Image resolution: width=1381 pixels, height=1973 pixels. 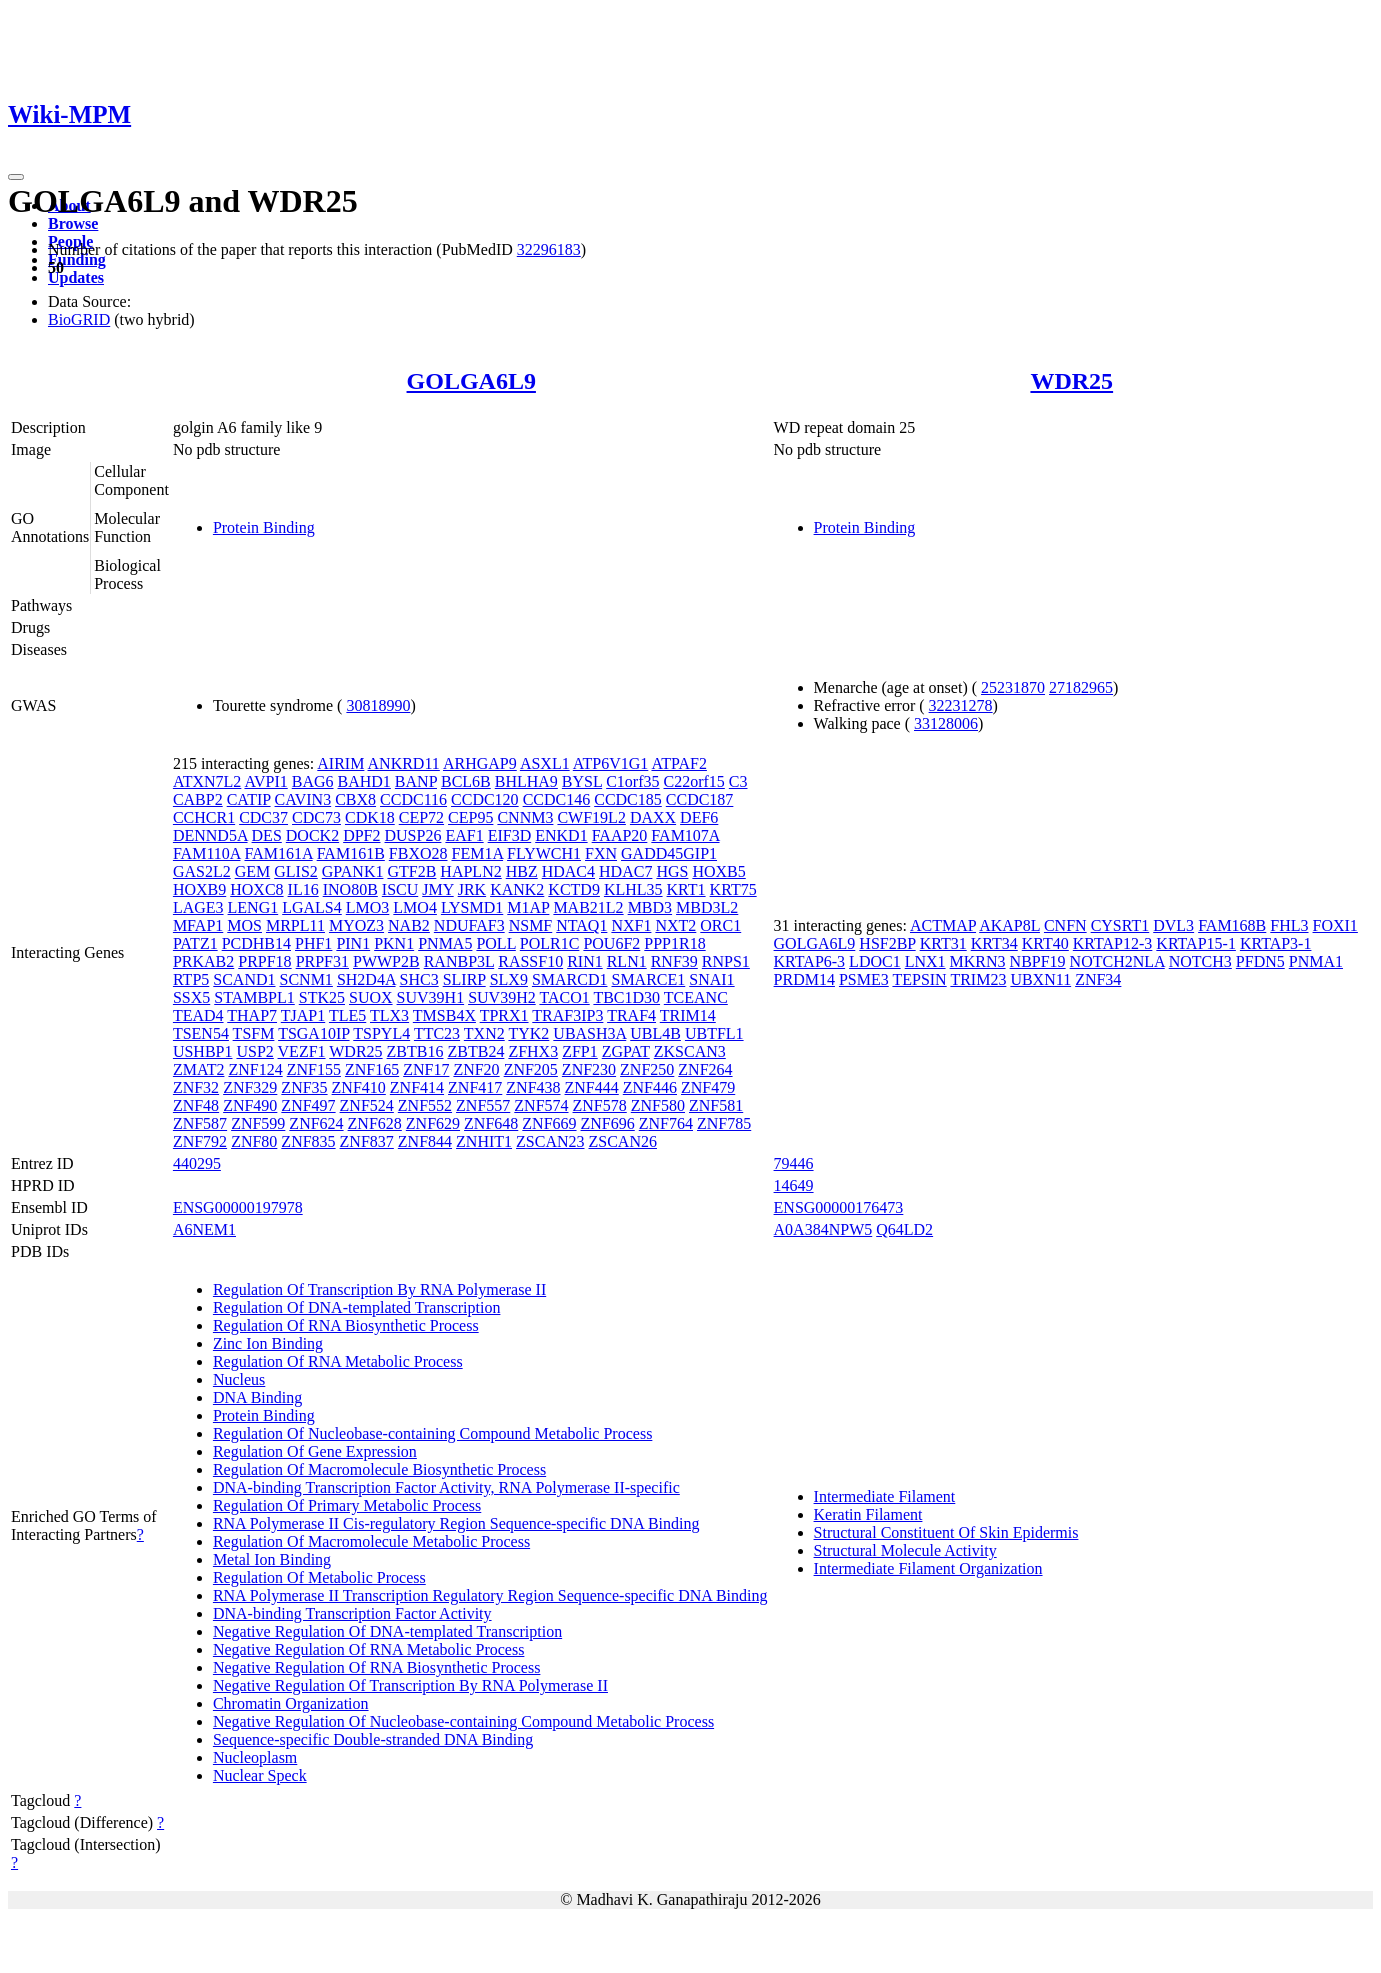 What do you see at coordinates (711, 979) in the screenshot?
I see `SNAI1` at bounding box center [711, 979].